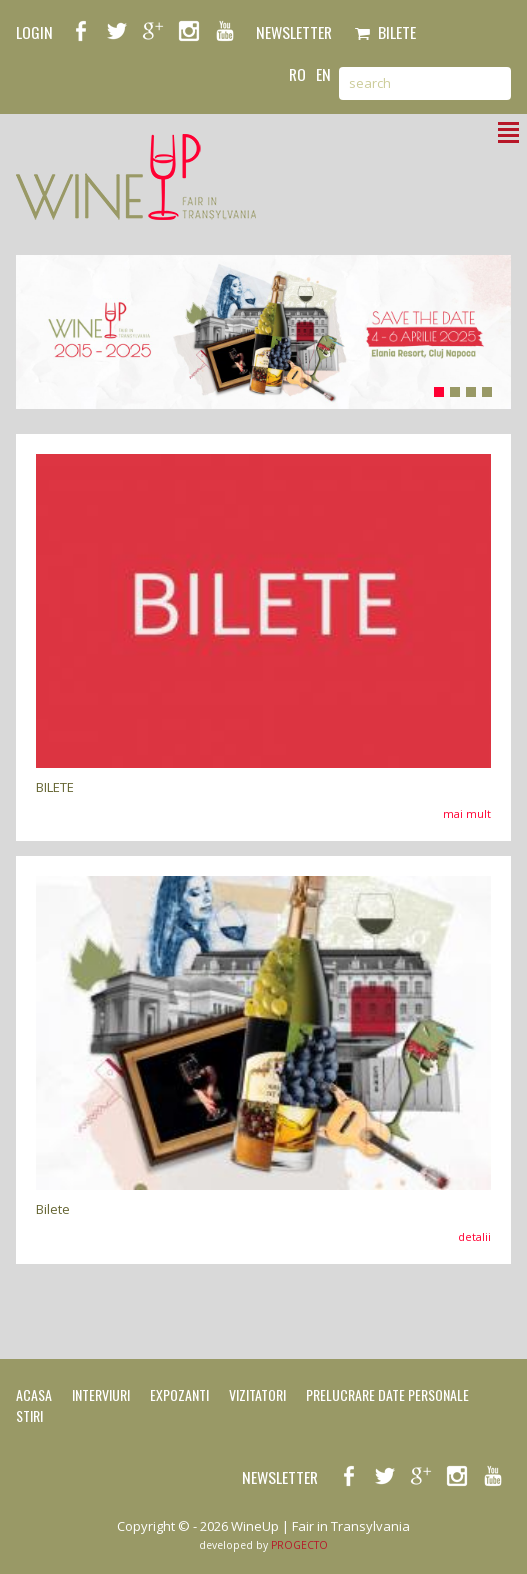 The height and width of the screenshot is (1574, 527). I want to click on ro, so click(297, 74).